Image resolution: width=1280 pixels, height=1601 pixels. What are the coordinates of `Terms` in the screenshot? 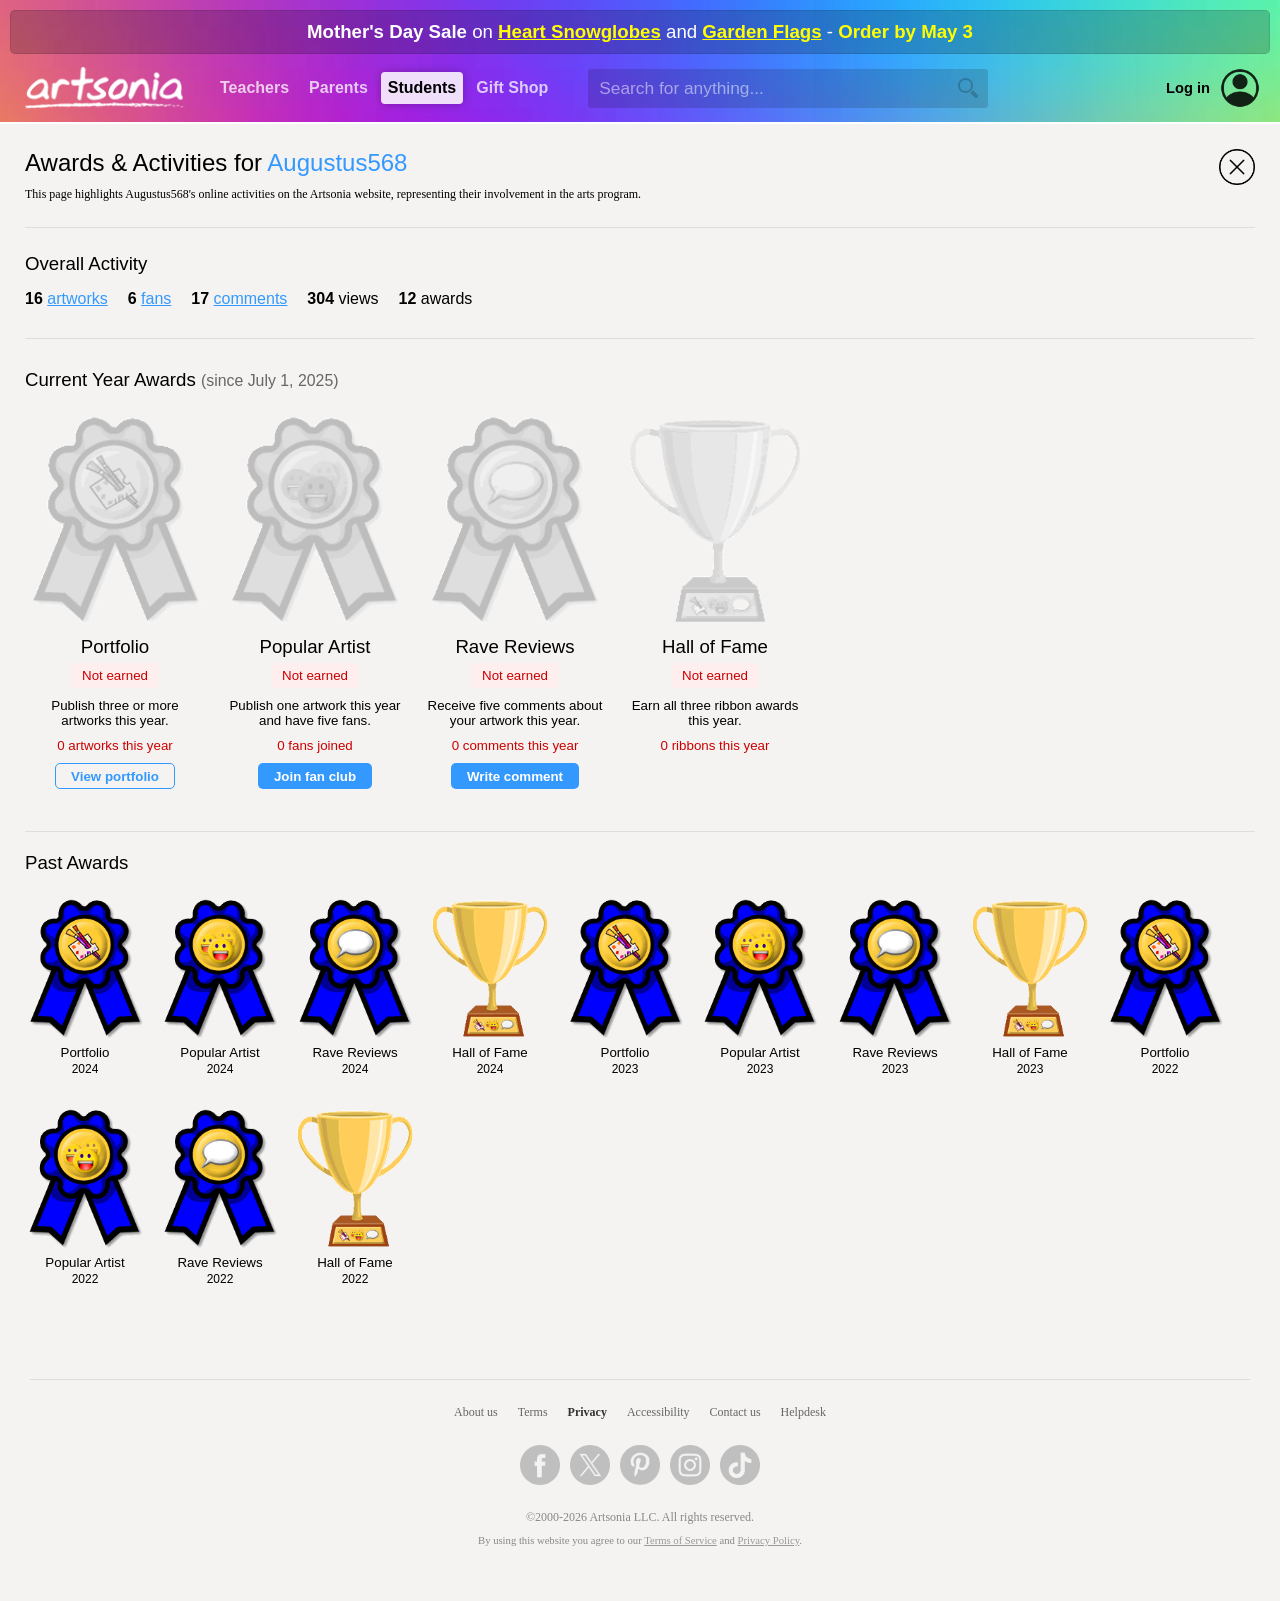 It's located at (533, 1412).